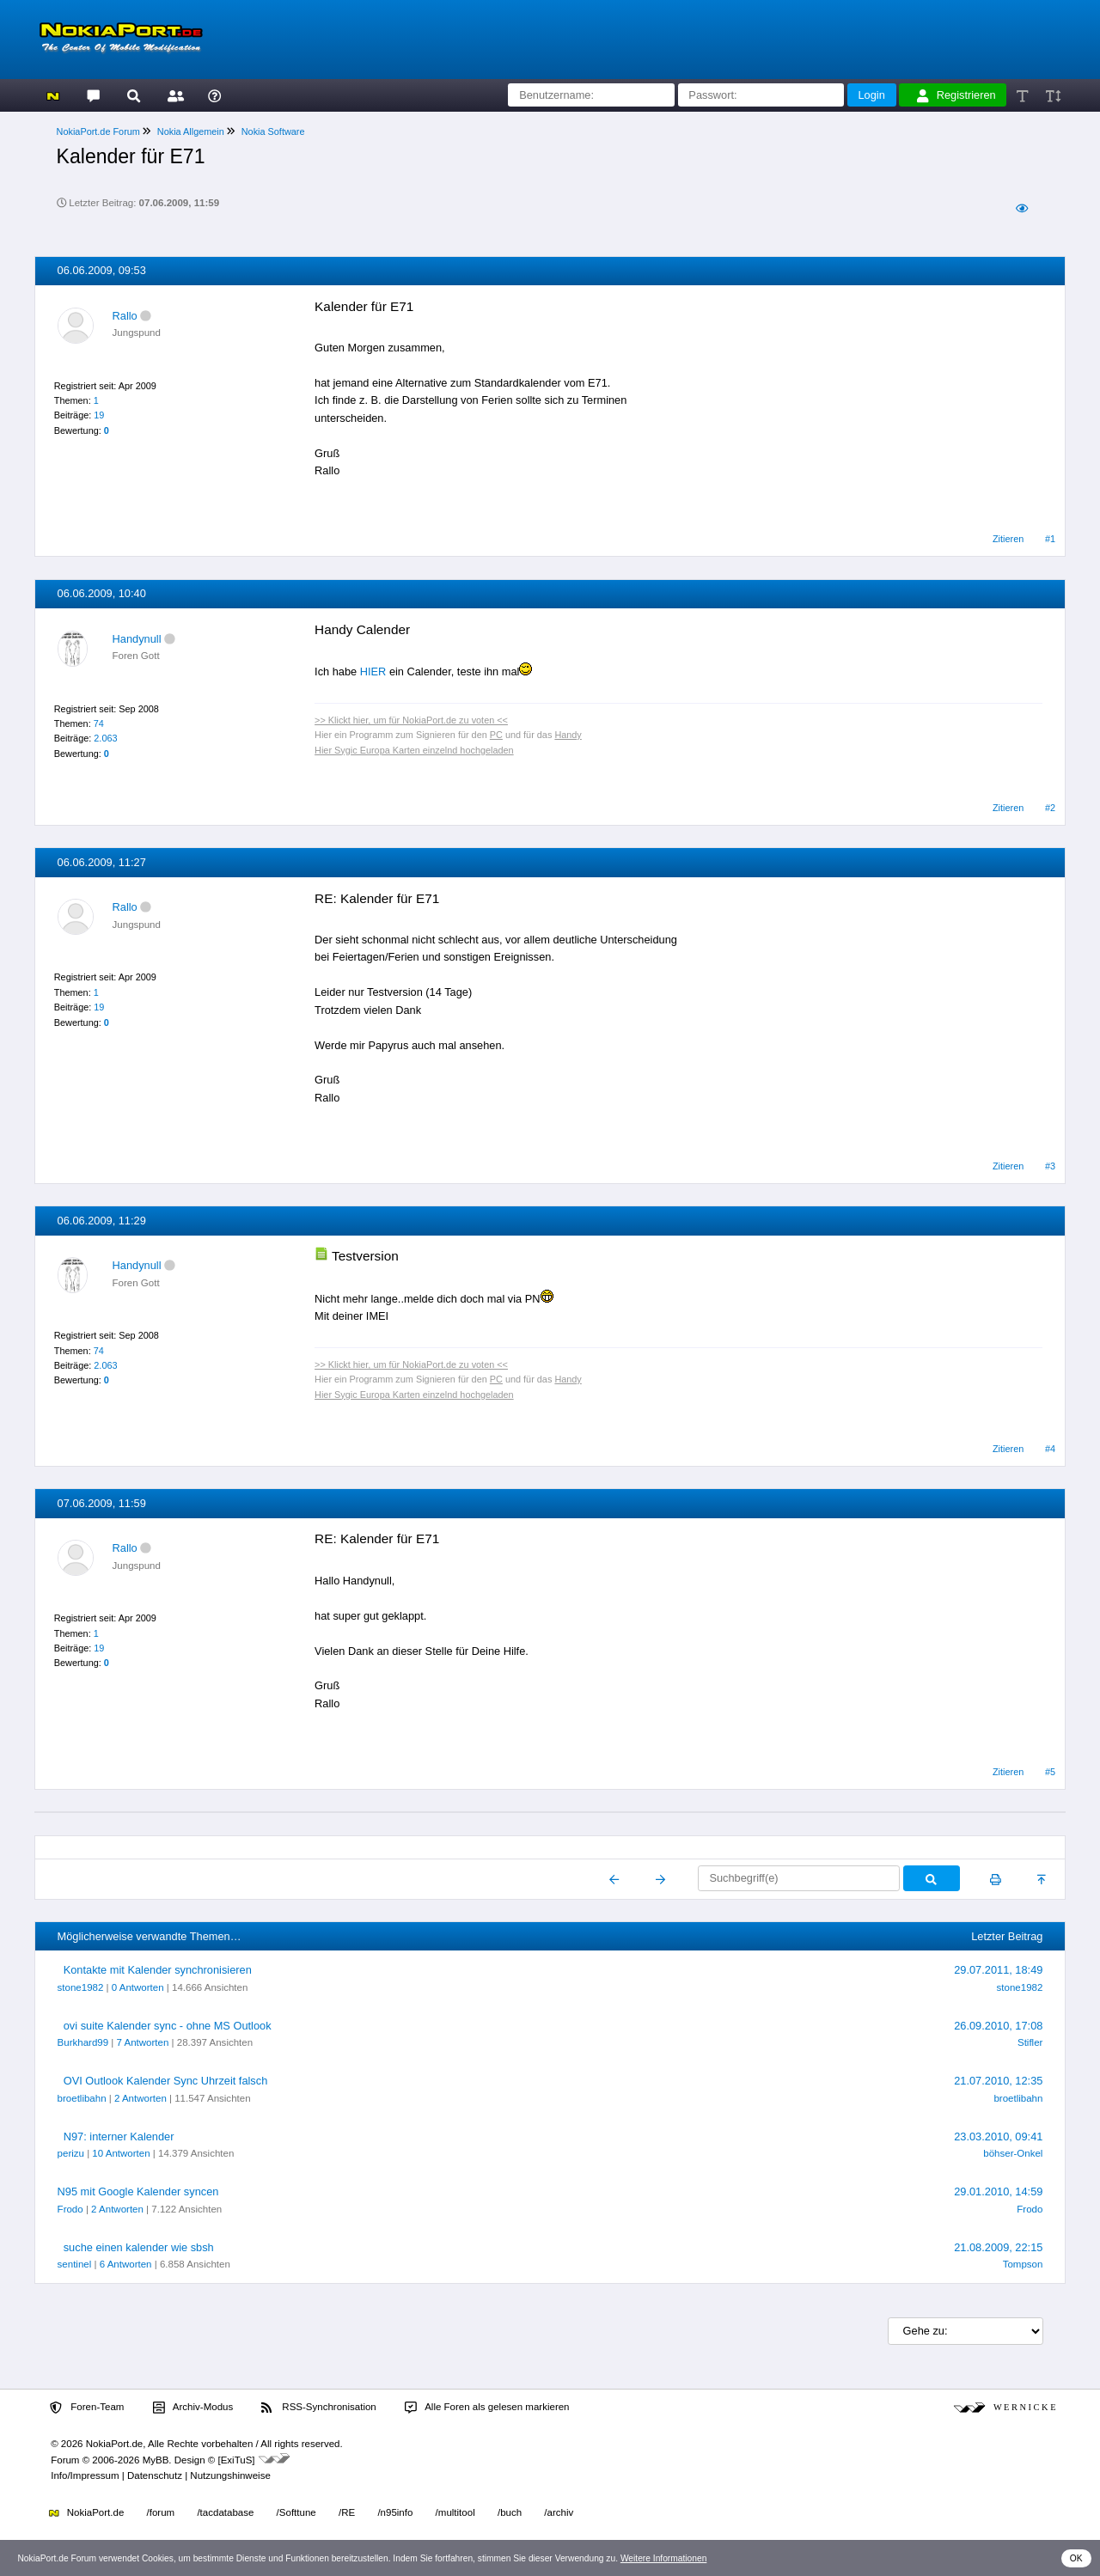 The image size is (1100, 2576). What do you see at coordinates (86, 2512) in the screenshot?
I see `NokiaPort.de` at bounding box center [86, 2512].